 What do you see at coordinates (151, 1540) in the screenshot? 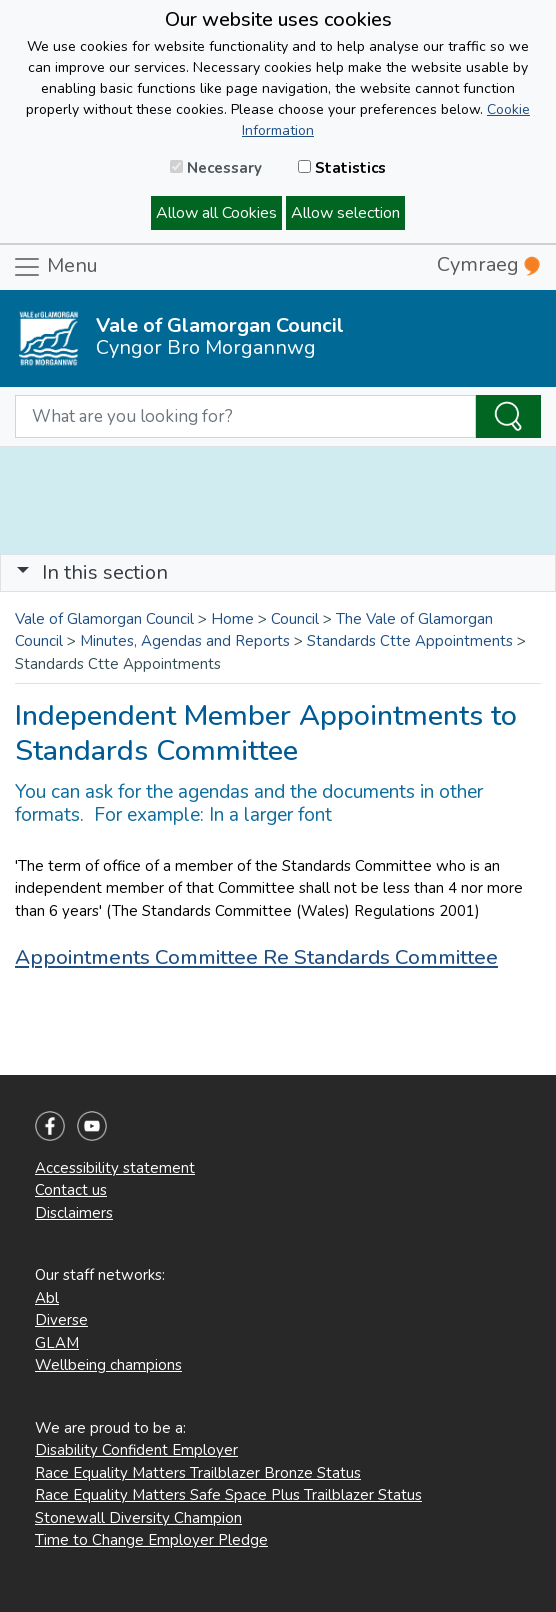
I see `Time to Change Employer Pledge` at bounding box center [151, 1540].